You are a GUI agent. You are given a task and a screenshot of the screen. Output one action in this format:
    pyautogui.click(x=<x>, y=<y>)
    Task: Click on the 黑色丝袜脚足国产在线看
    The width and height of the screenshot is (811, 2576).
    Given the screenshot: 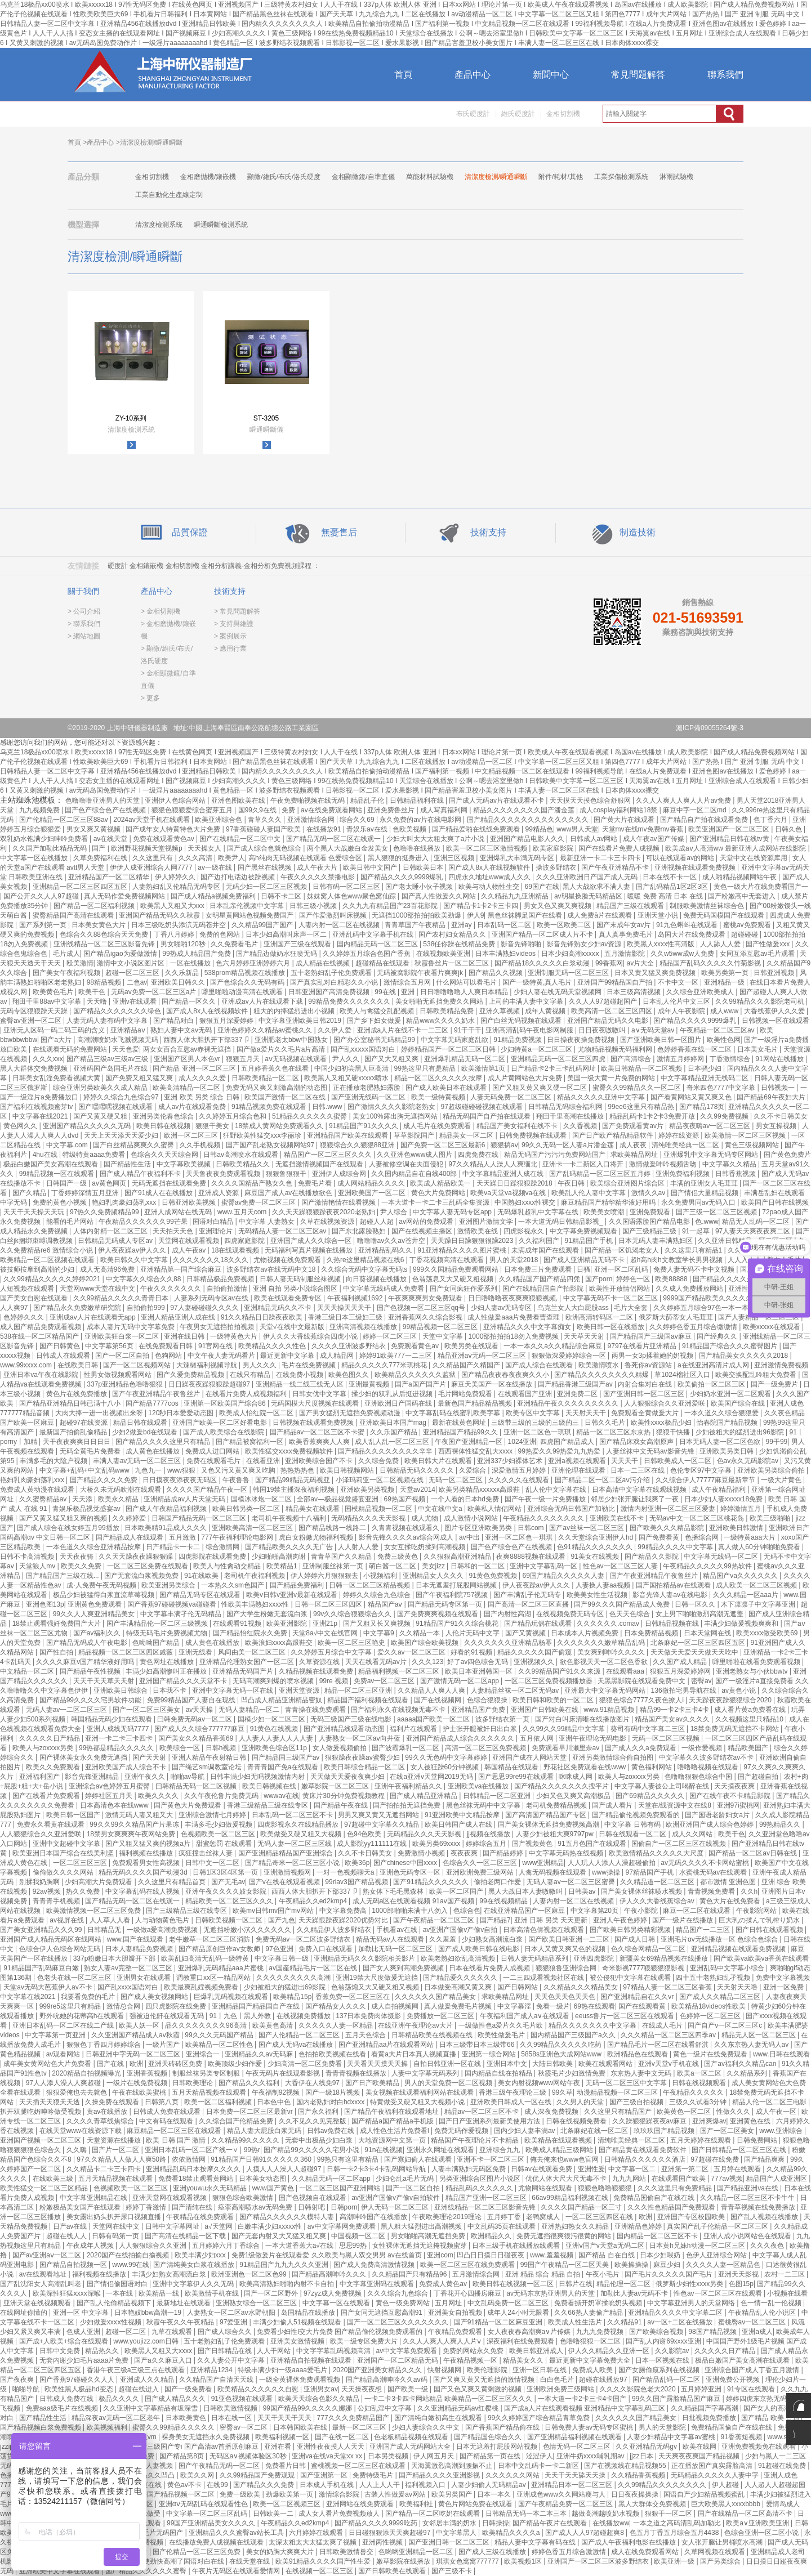 What is the action you would take?
    pyautogui.click(x=526, y=915)
    